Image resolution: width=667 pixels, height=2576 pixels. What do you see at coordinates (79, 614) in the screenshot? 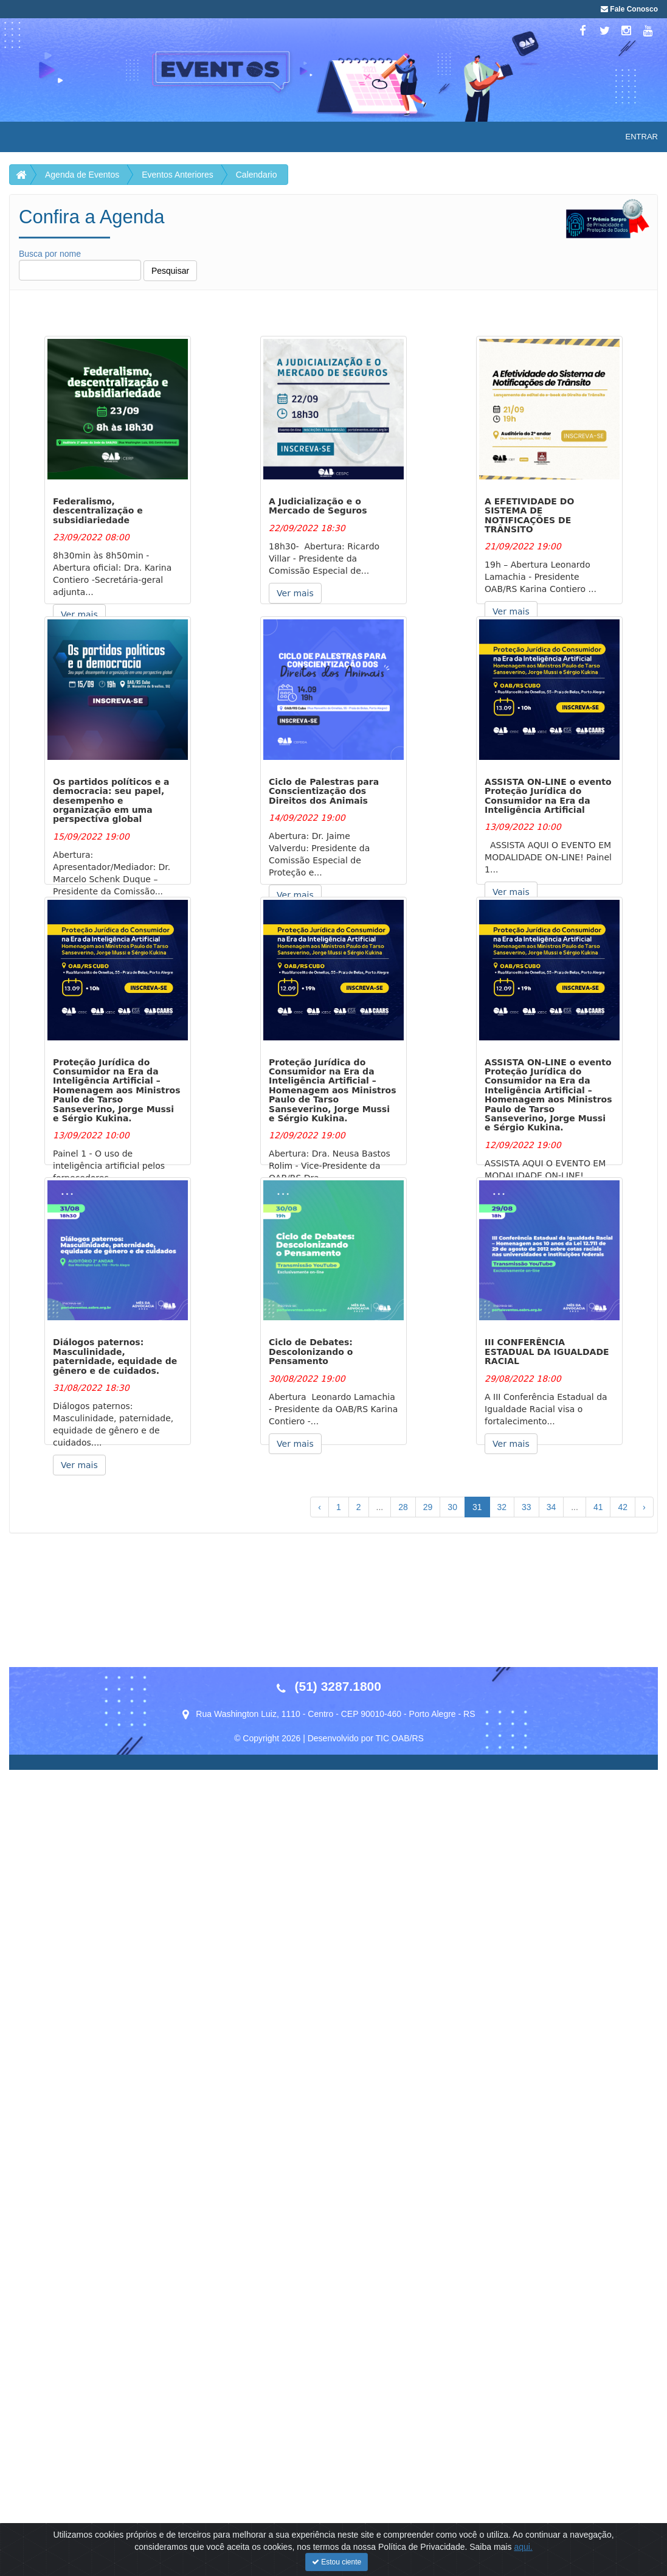
I see `Ver mais [button]` at bounding box center [79, 614].